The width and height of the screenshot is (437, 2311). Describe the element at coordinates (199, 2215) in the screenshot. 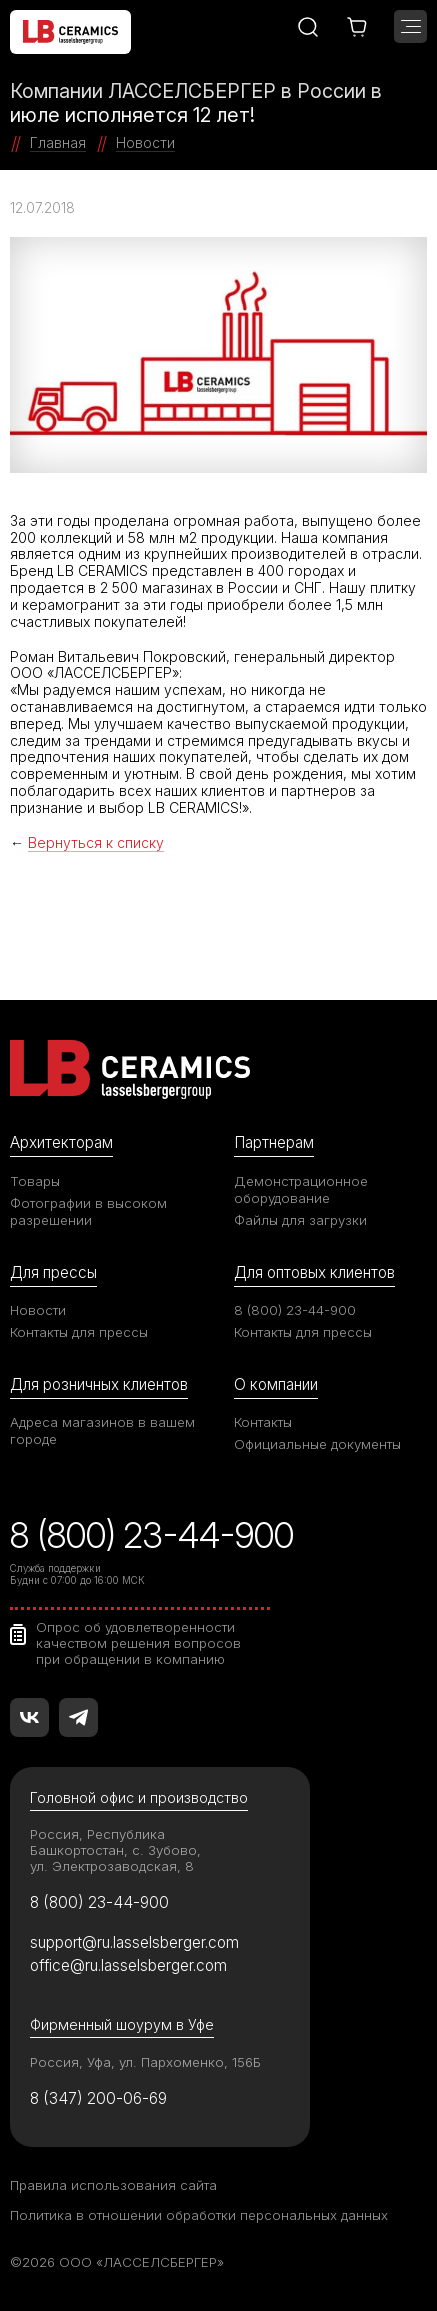

I see `Политика в отношении обработки персональных данных` at that location.